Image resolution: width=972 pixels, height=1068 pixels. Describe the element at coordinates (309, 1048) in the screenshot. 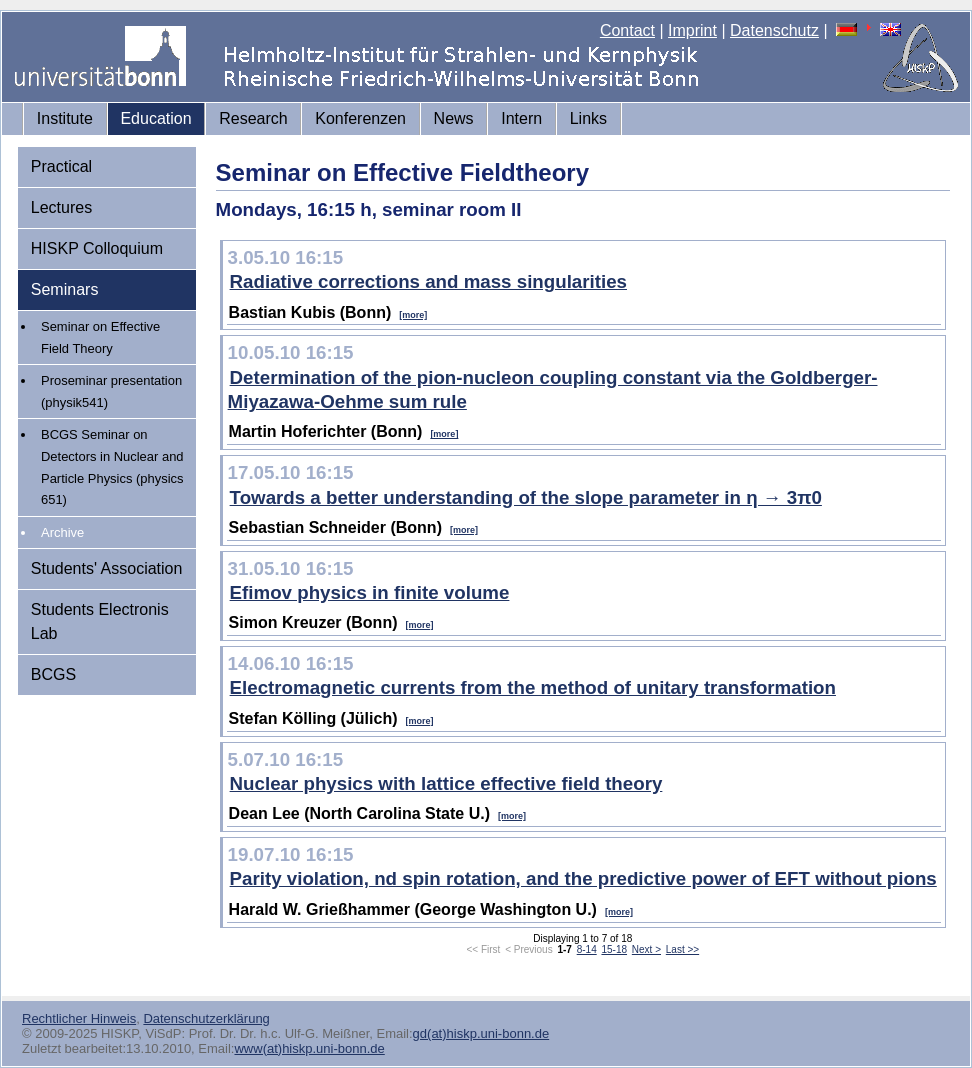

I see `www(at)hiskp.uni-bonn.de` at that location.